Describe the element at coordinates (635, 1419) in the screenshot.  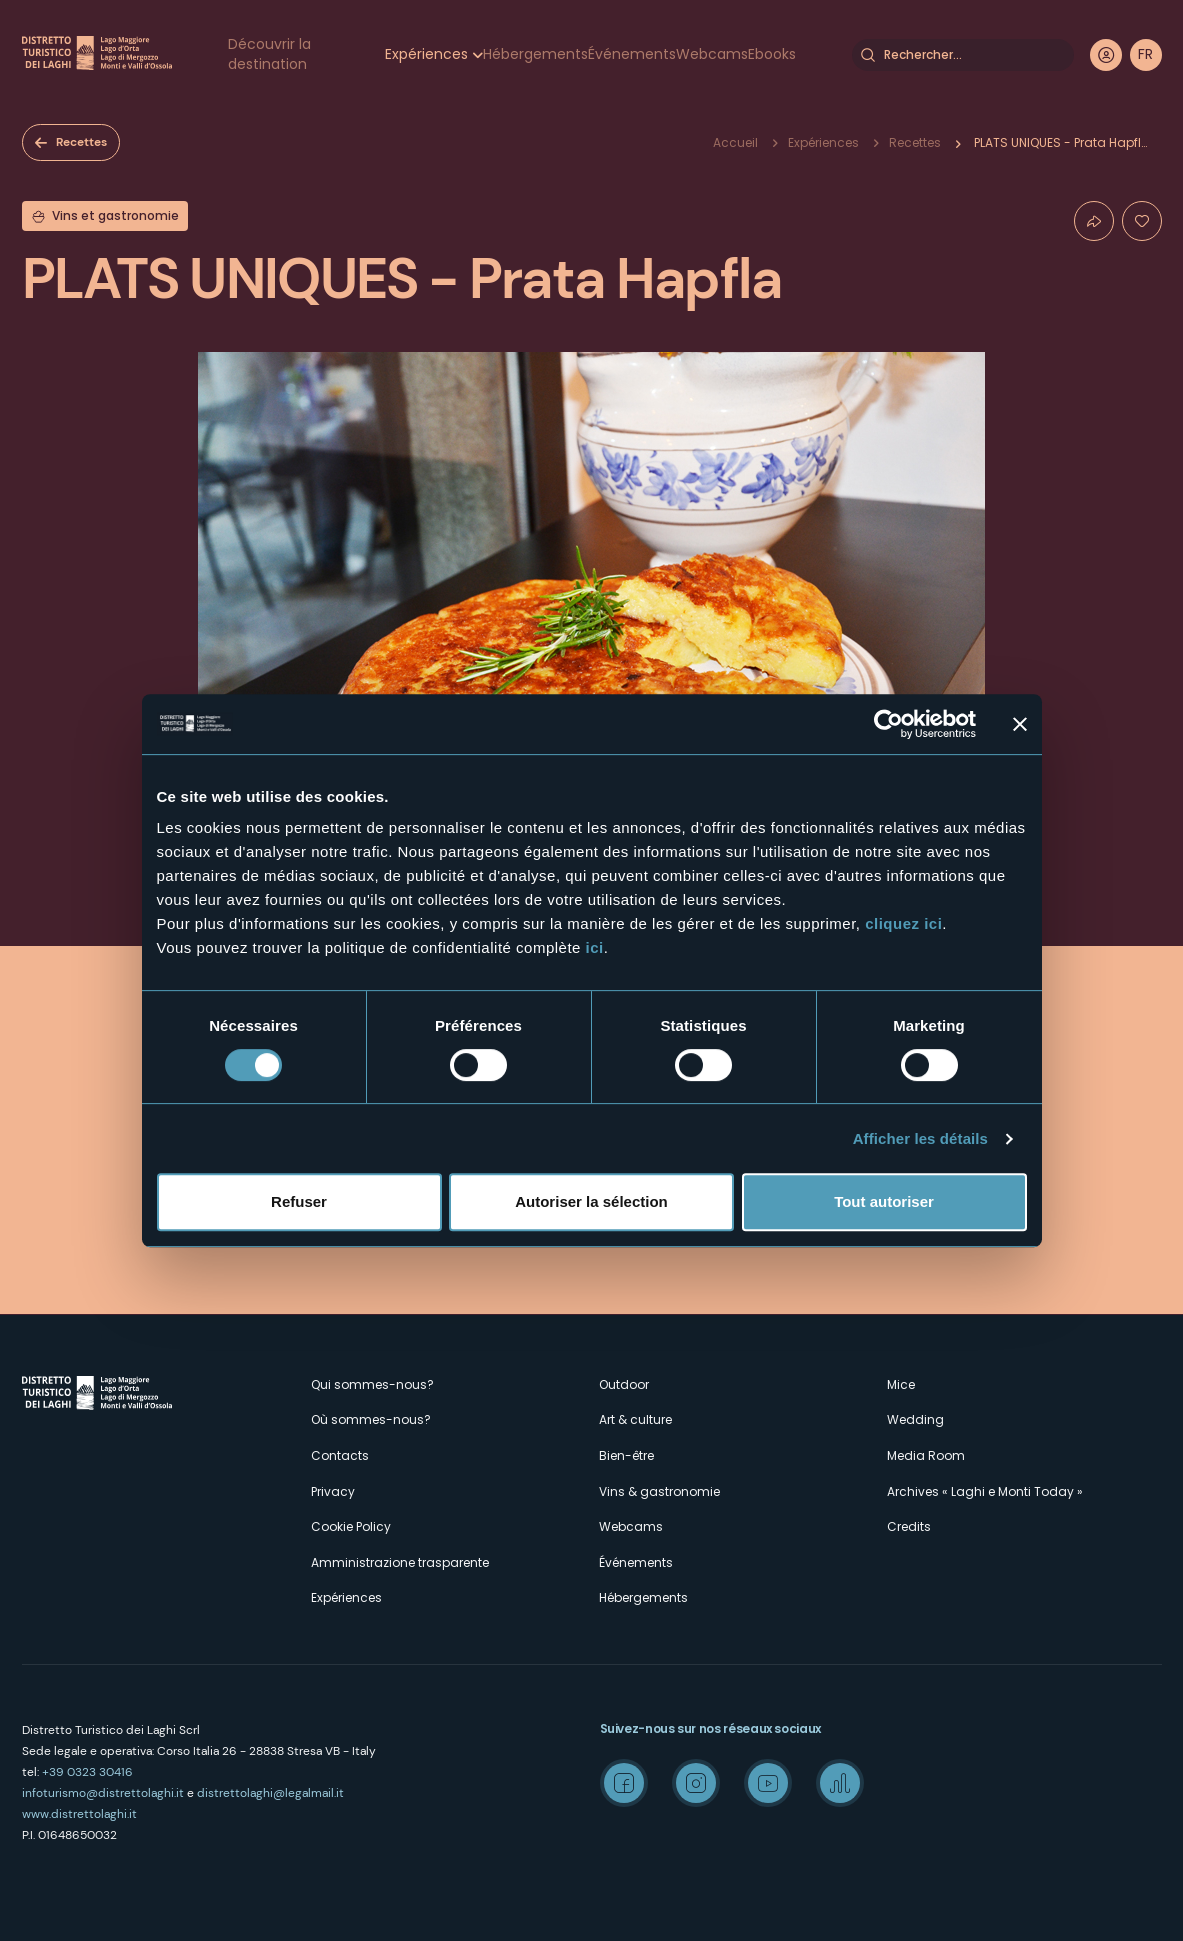
I see `Art & culture` at that location.